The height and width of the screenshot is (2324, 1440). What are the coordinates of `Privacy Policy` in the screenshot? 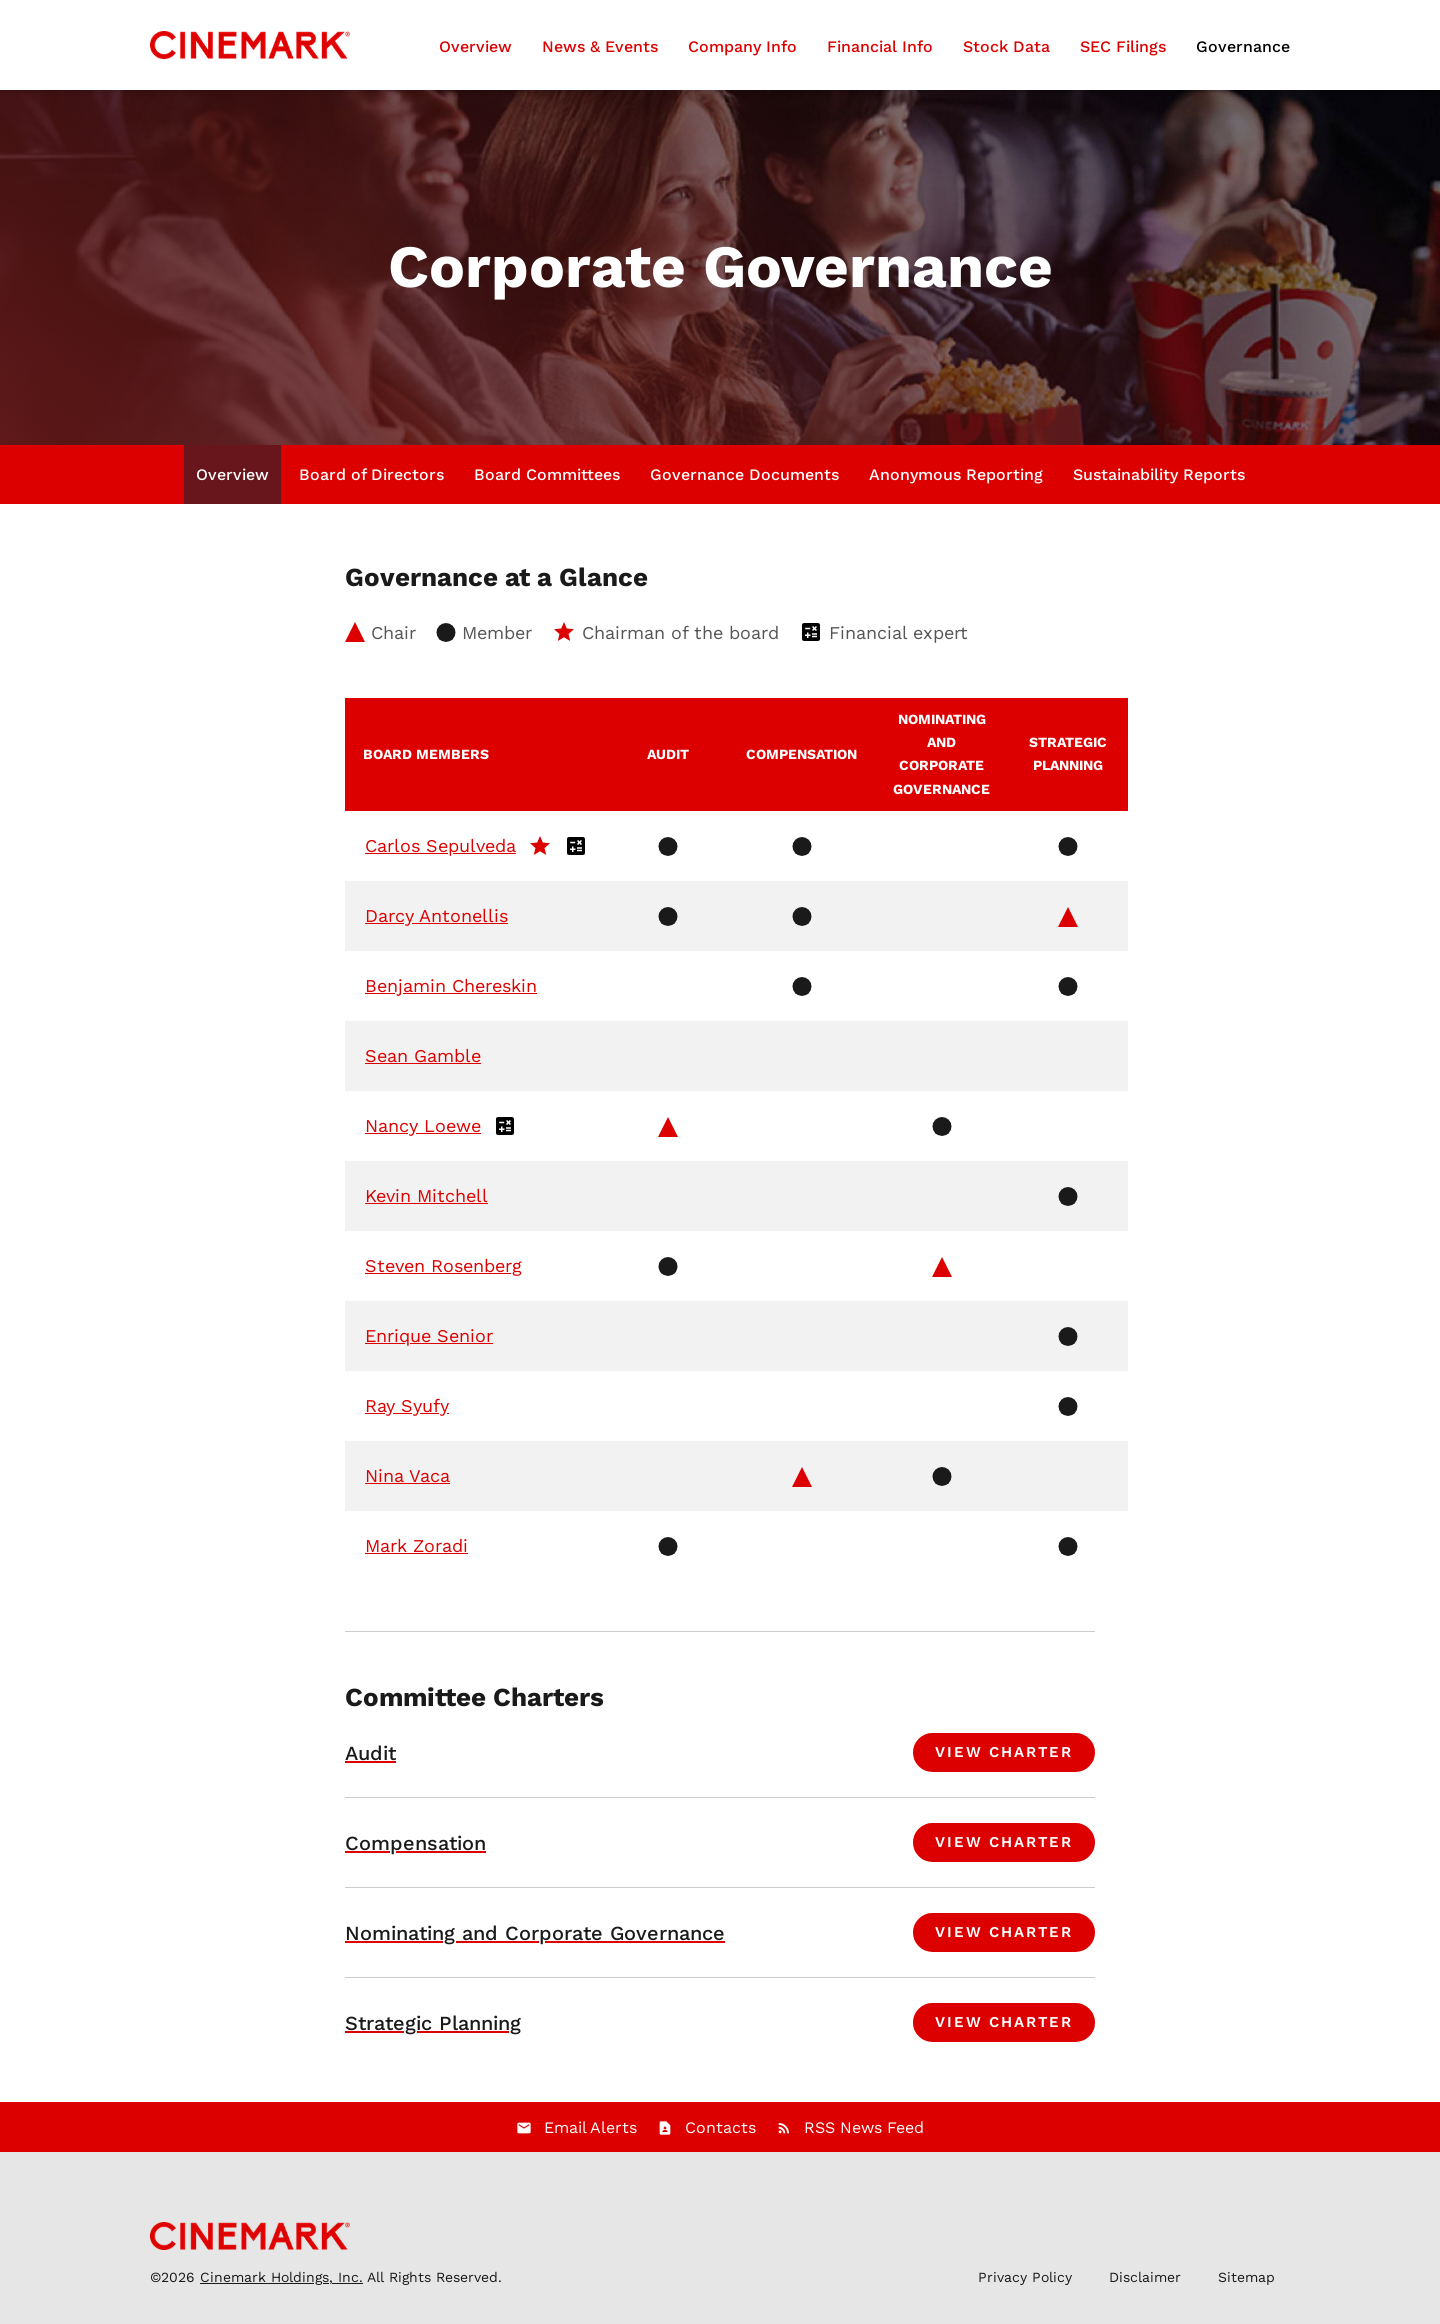 It's located at (1025, 2277).